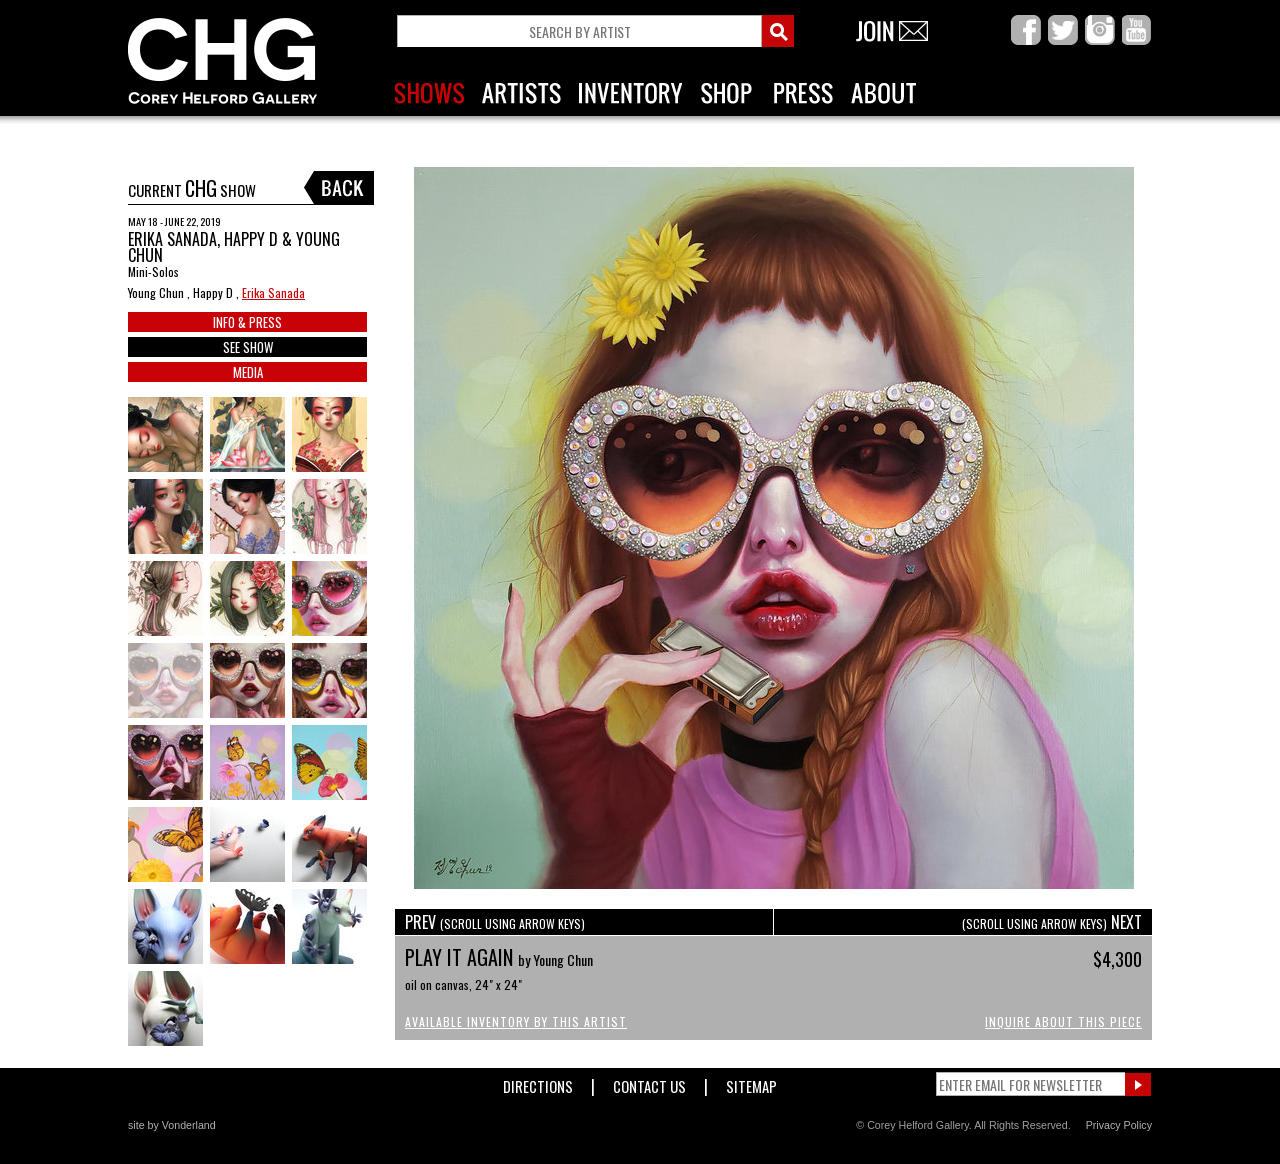 Image resolution: width=1280 pixels, height=1164 pixels. What do you see at coordinates (516, 1021) in the screenshot?
I see `Available Inventory by this Artist` at bounding box center [516, 1021].